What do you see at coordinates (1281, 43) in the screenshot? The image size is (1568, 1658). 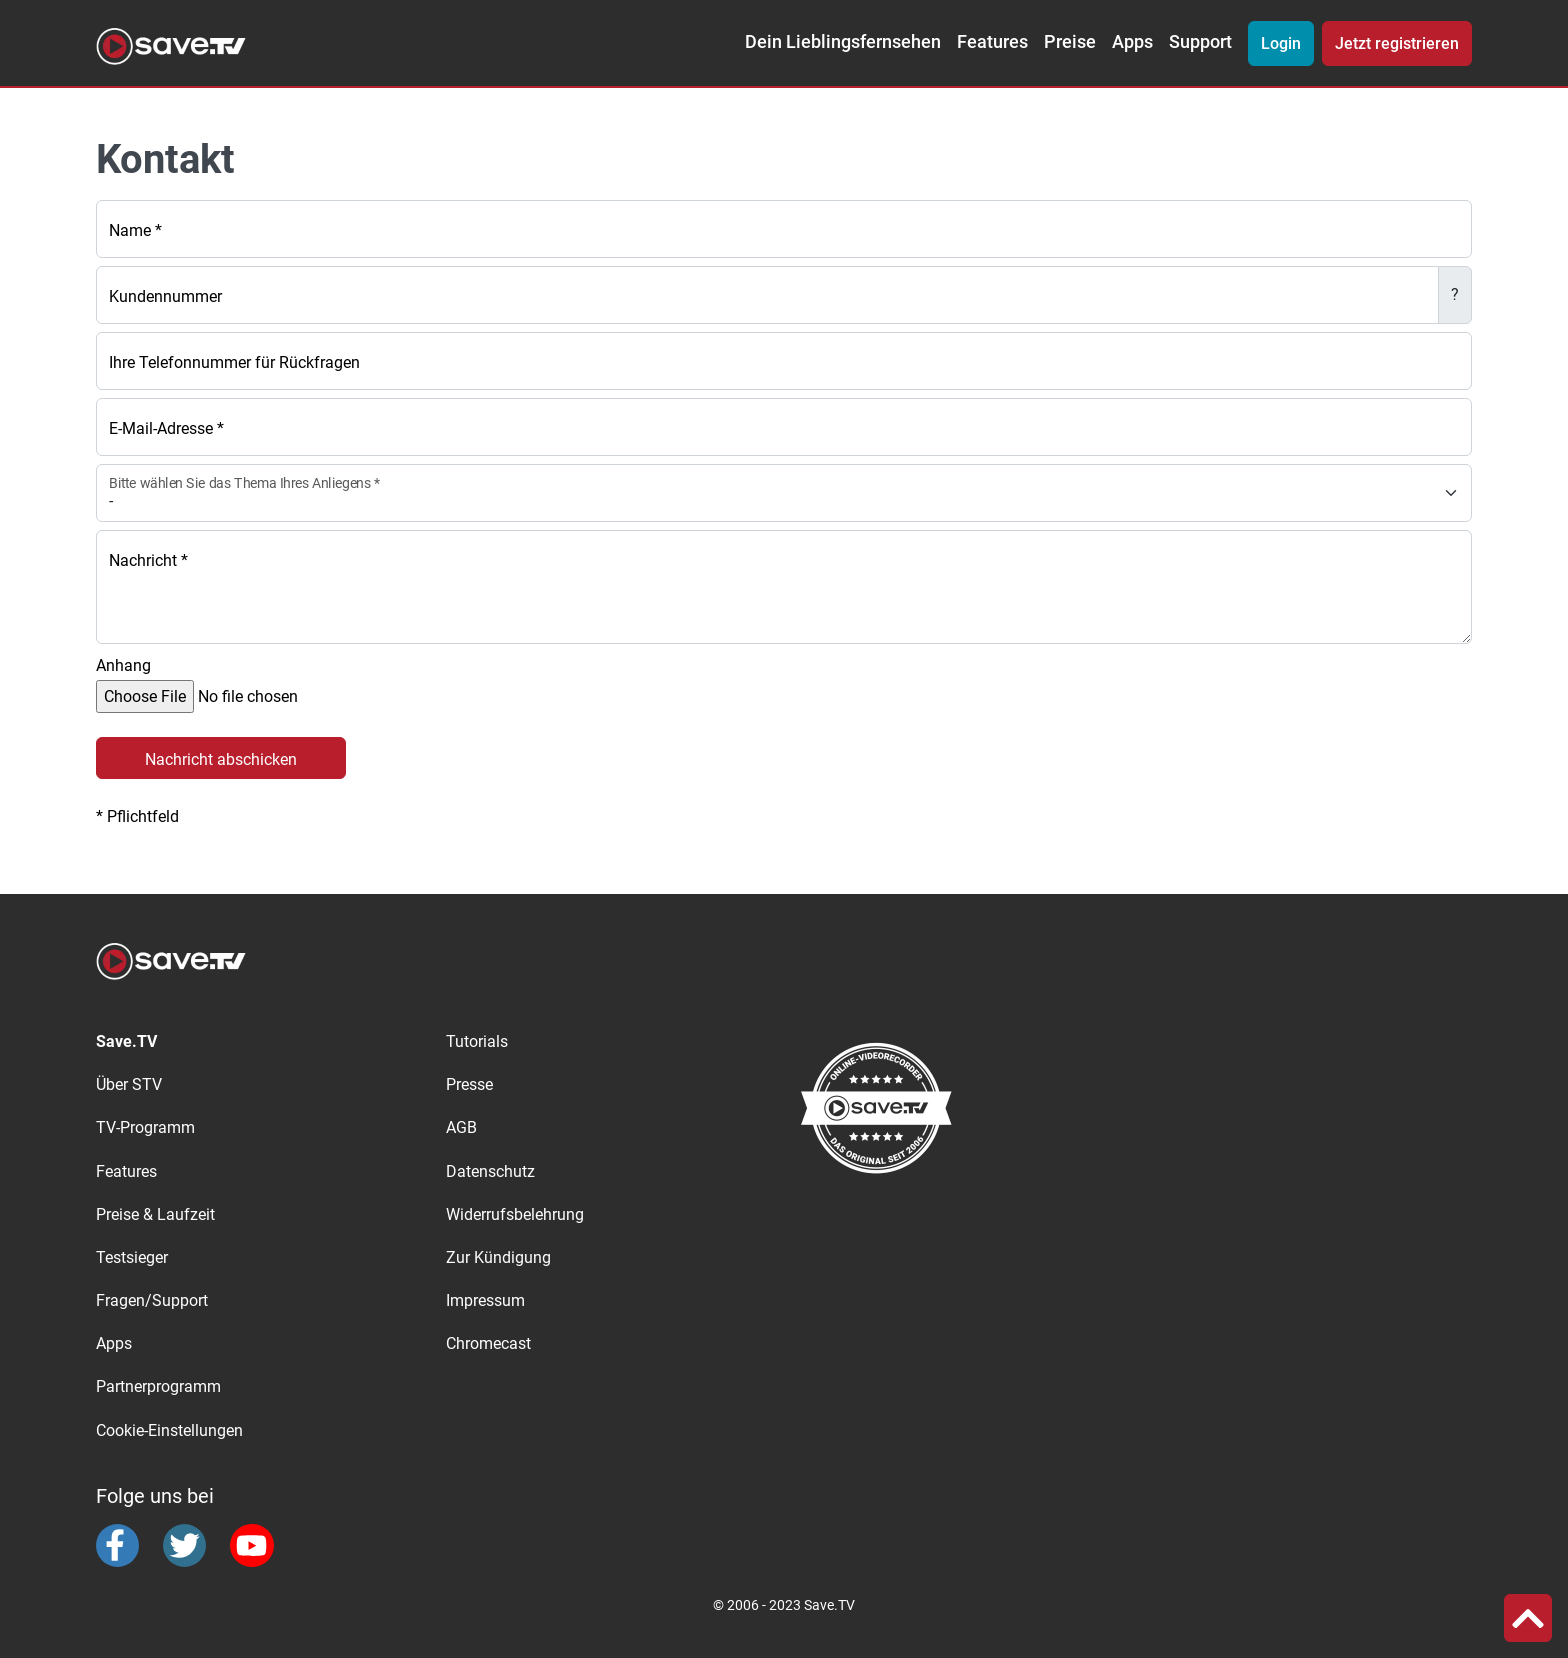 I see `Login` at bounding box center [1281, 43].